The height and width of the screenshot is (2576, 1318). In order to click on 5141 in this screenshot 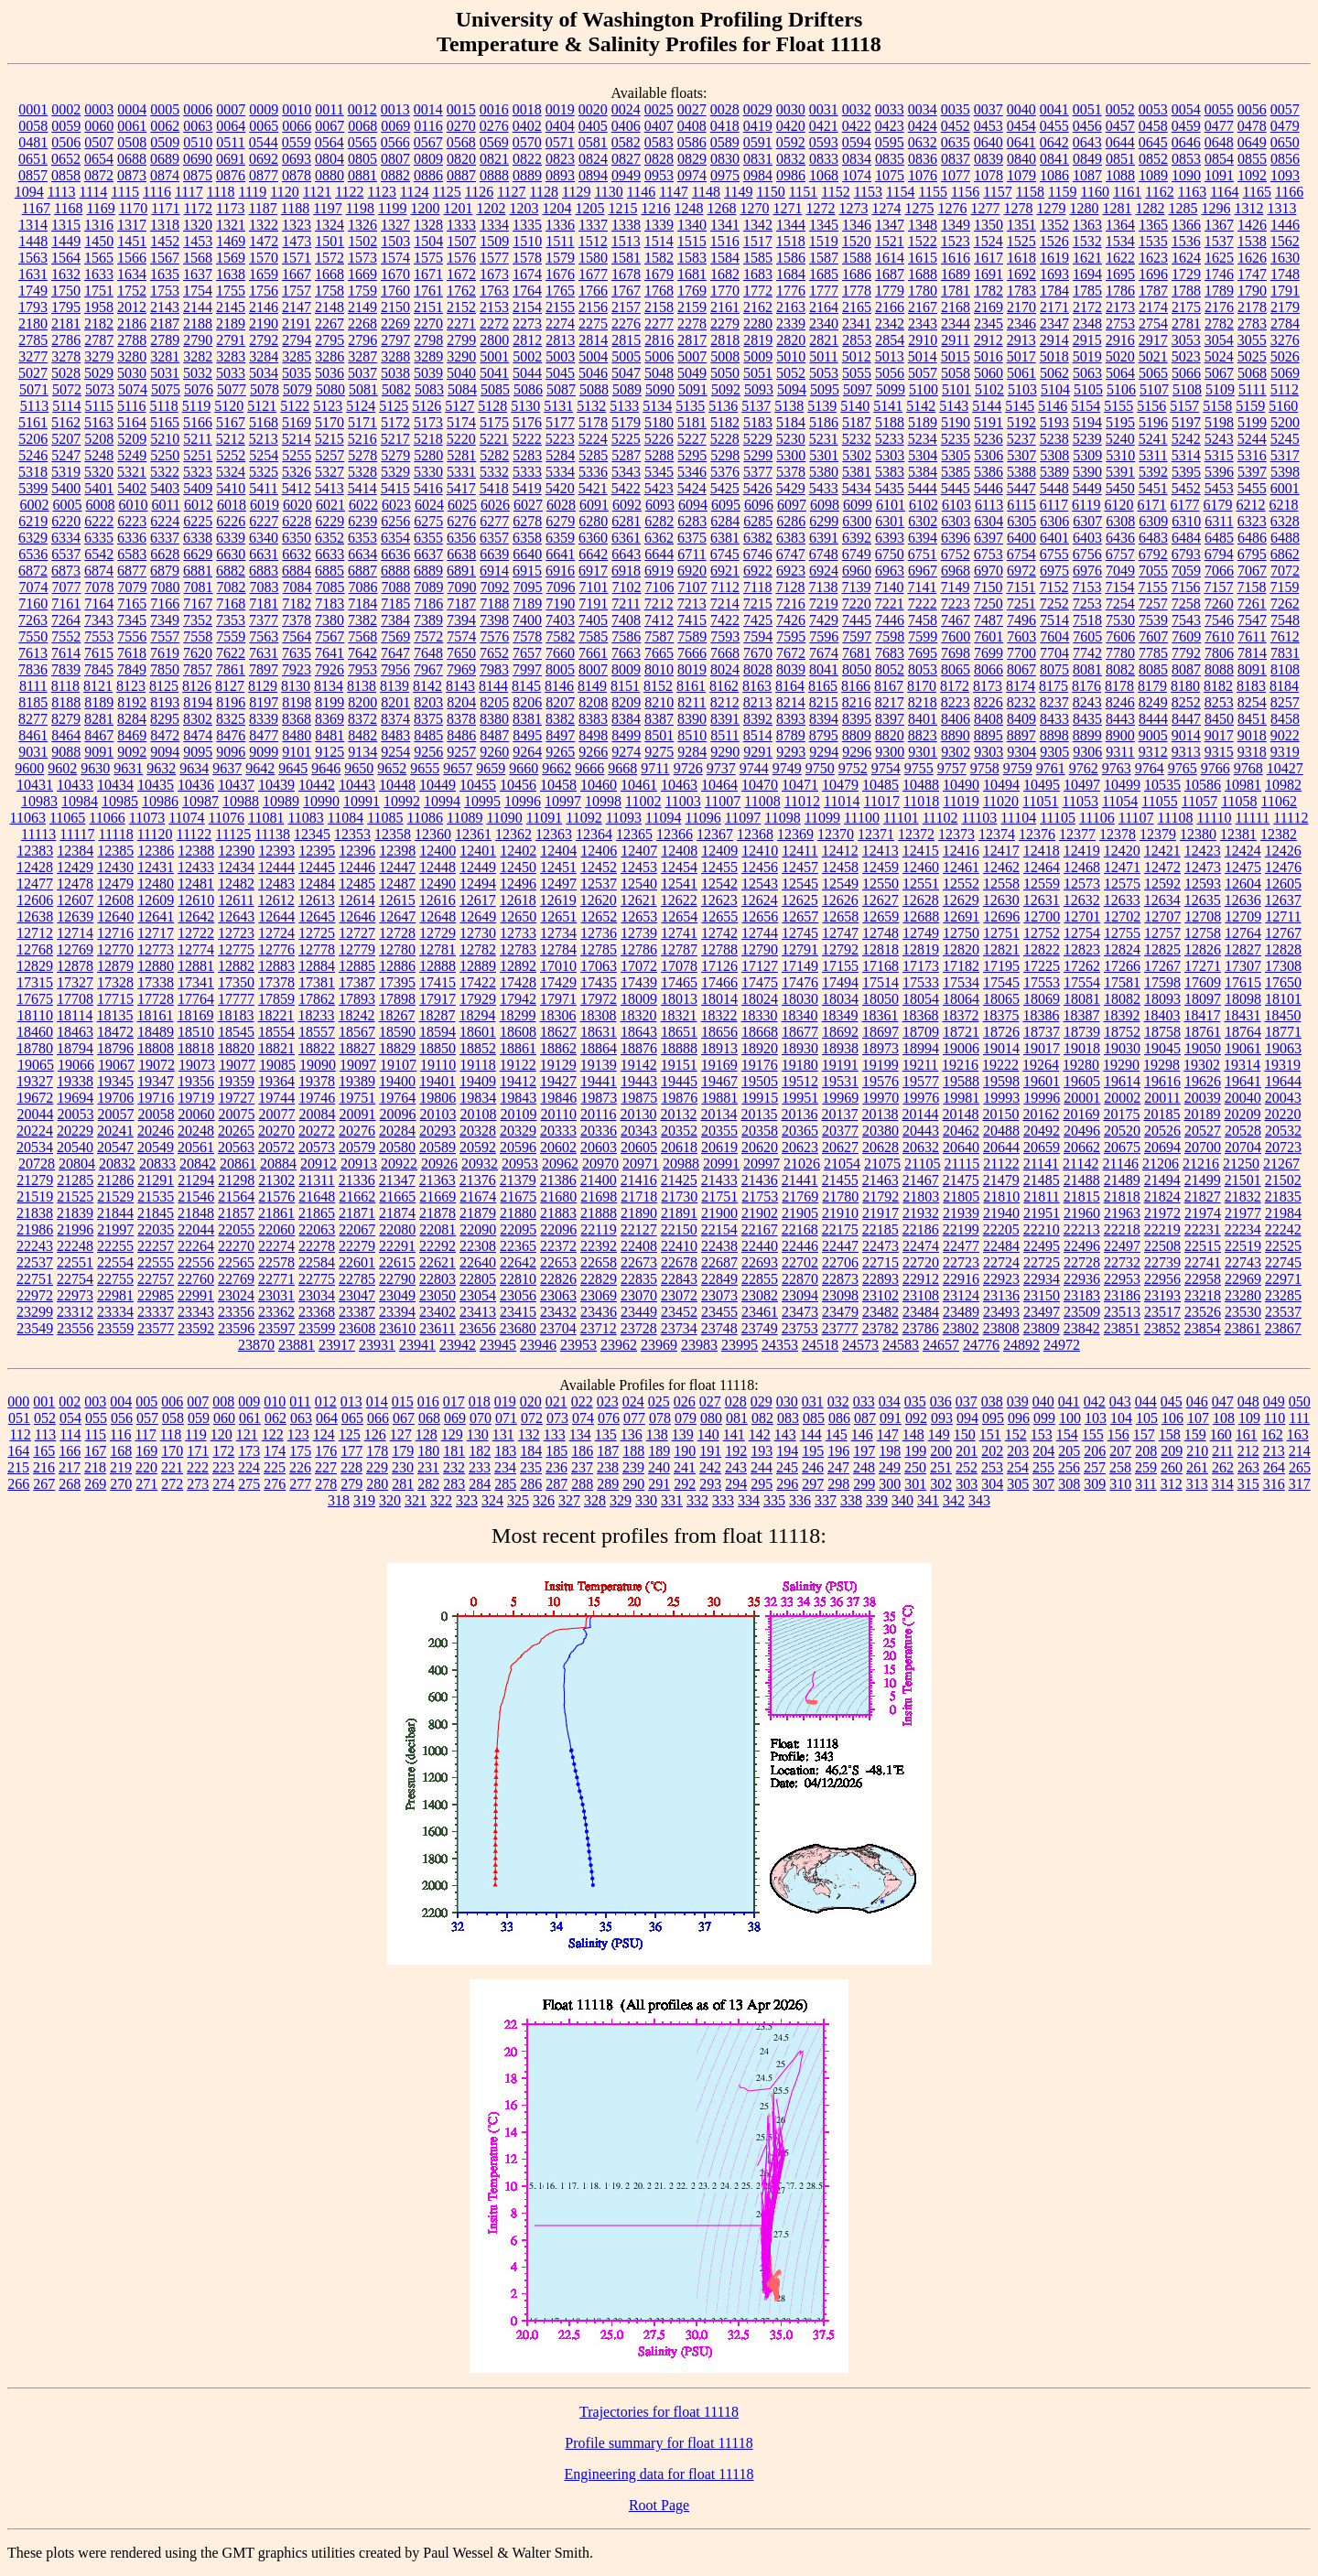, I will do `click(887, 406)`.